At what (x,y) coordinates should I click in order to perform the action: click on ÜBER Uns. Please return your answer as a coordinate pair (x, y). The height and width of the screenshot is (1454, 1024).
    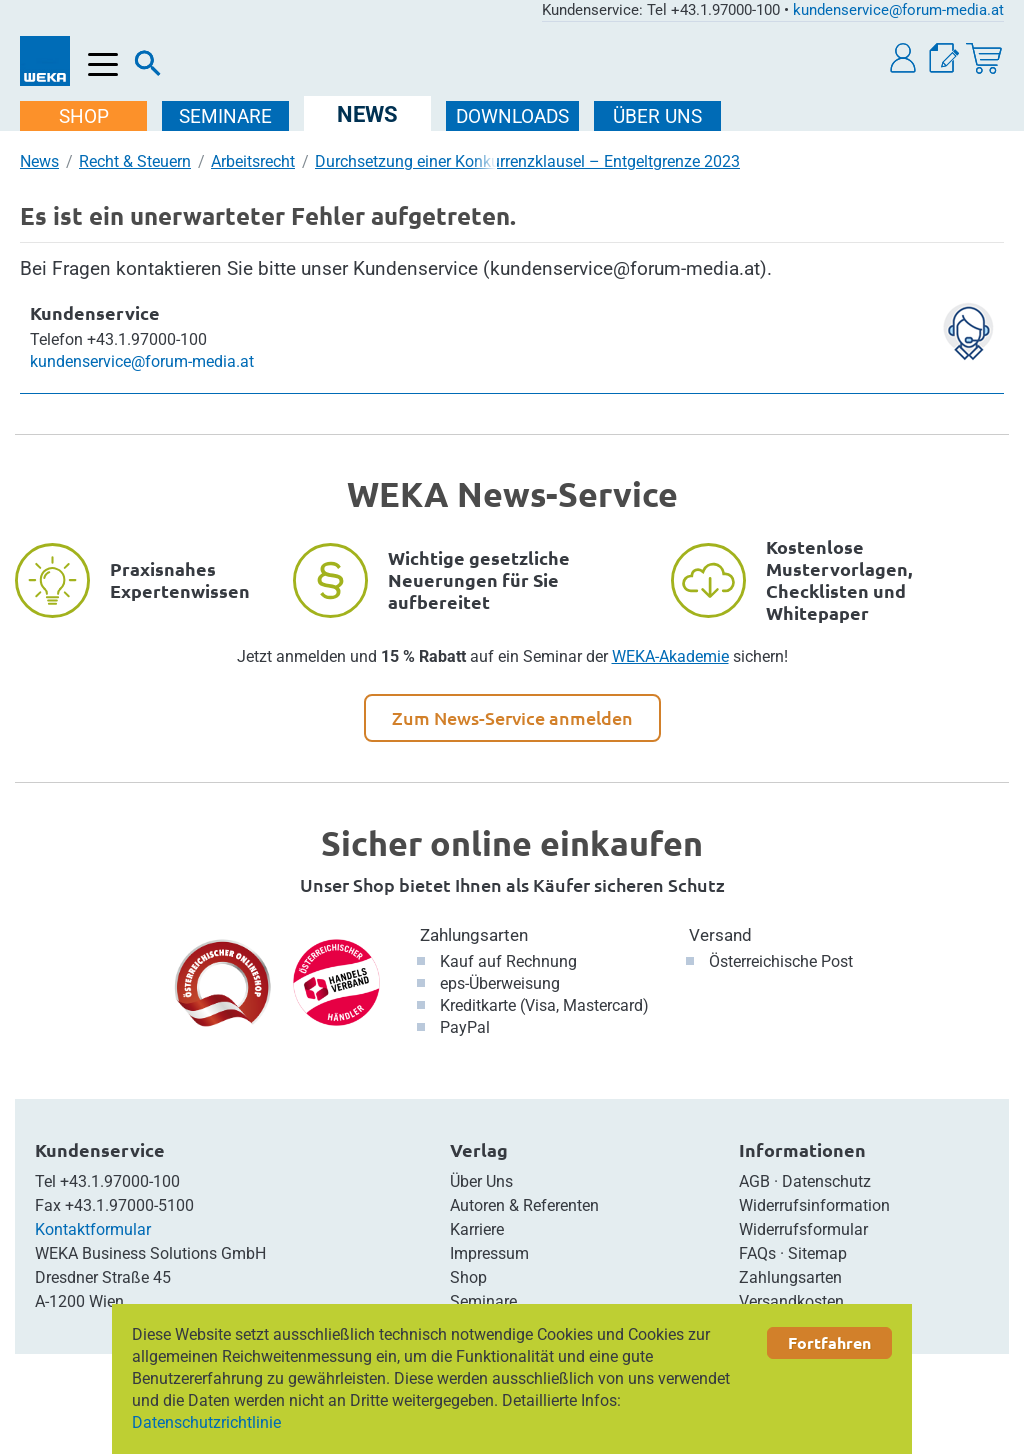
    Looking at the image, I should click on (657, 116).